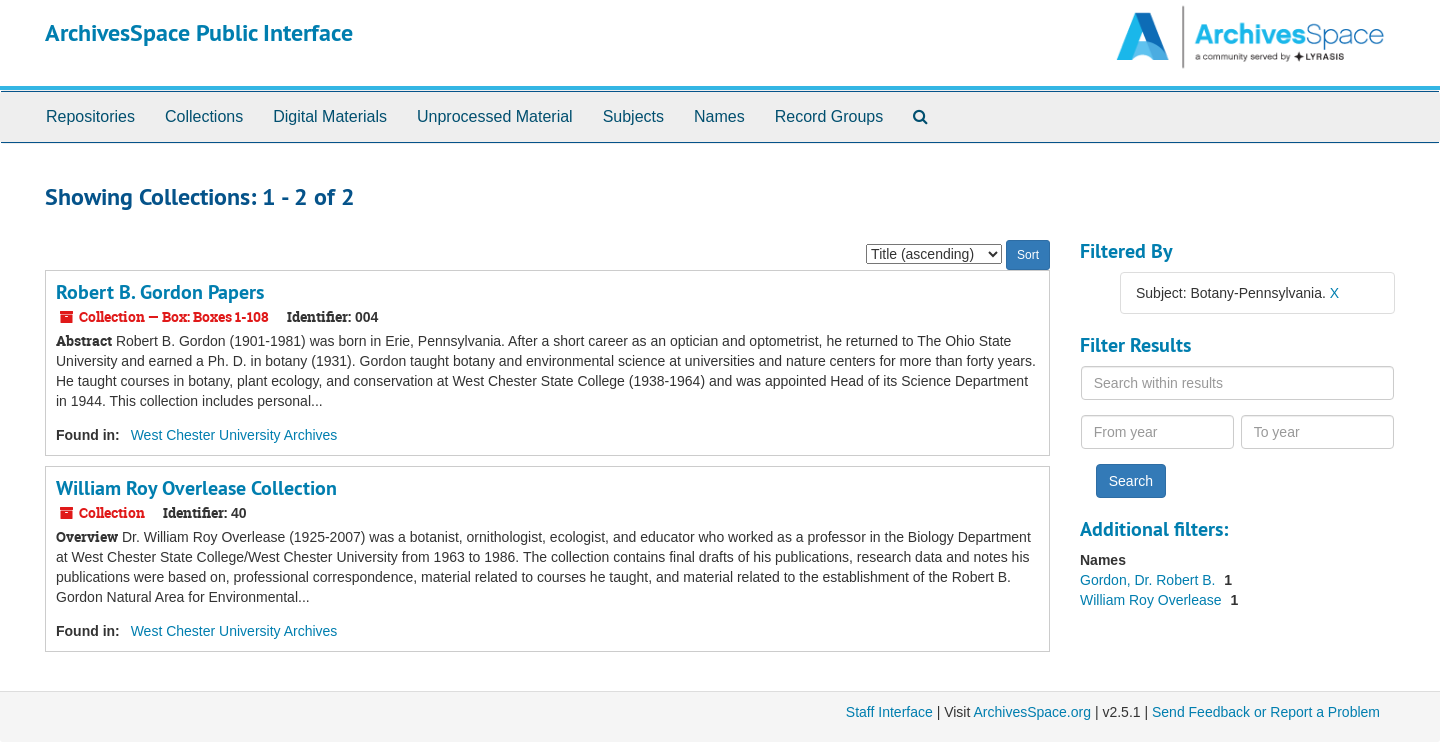  Describe the element at coordinates (495, 116) in the screenshot. I see `Unprocessed Material` at that location.